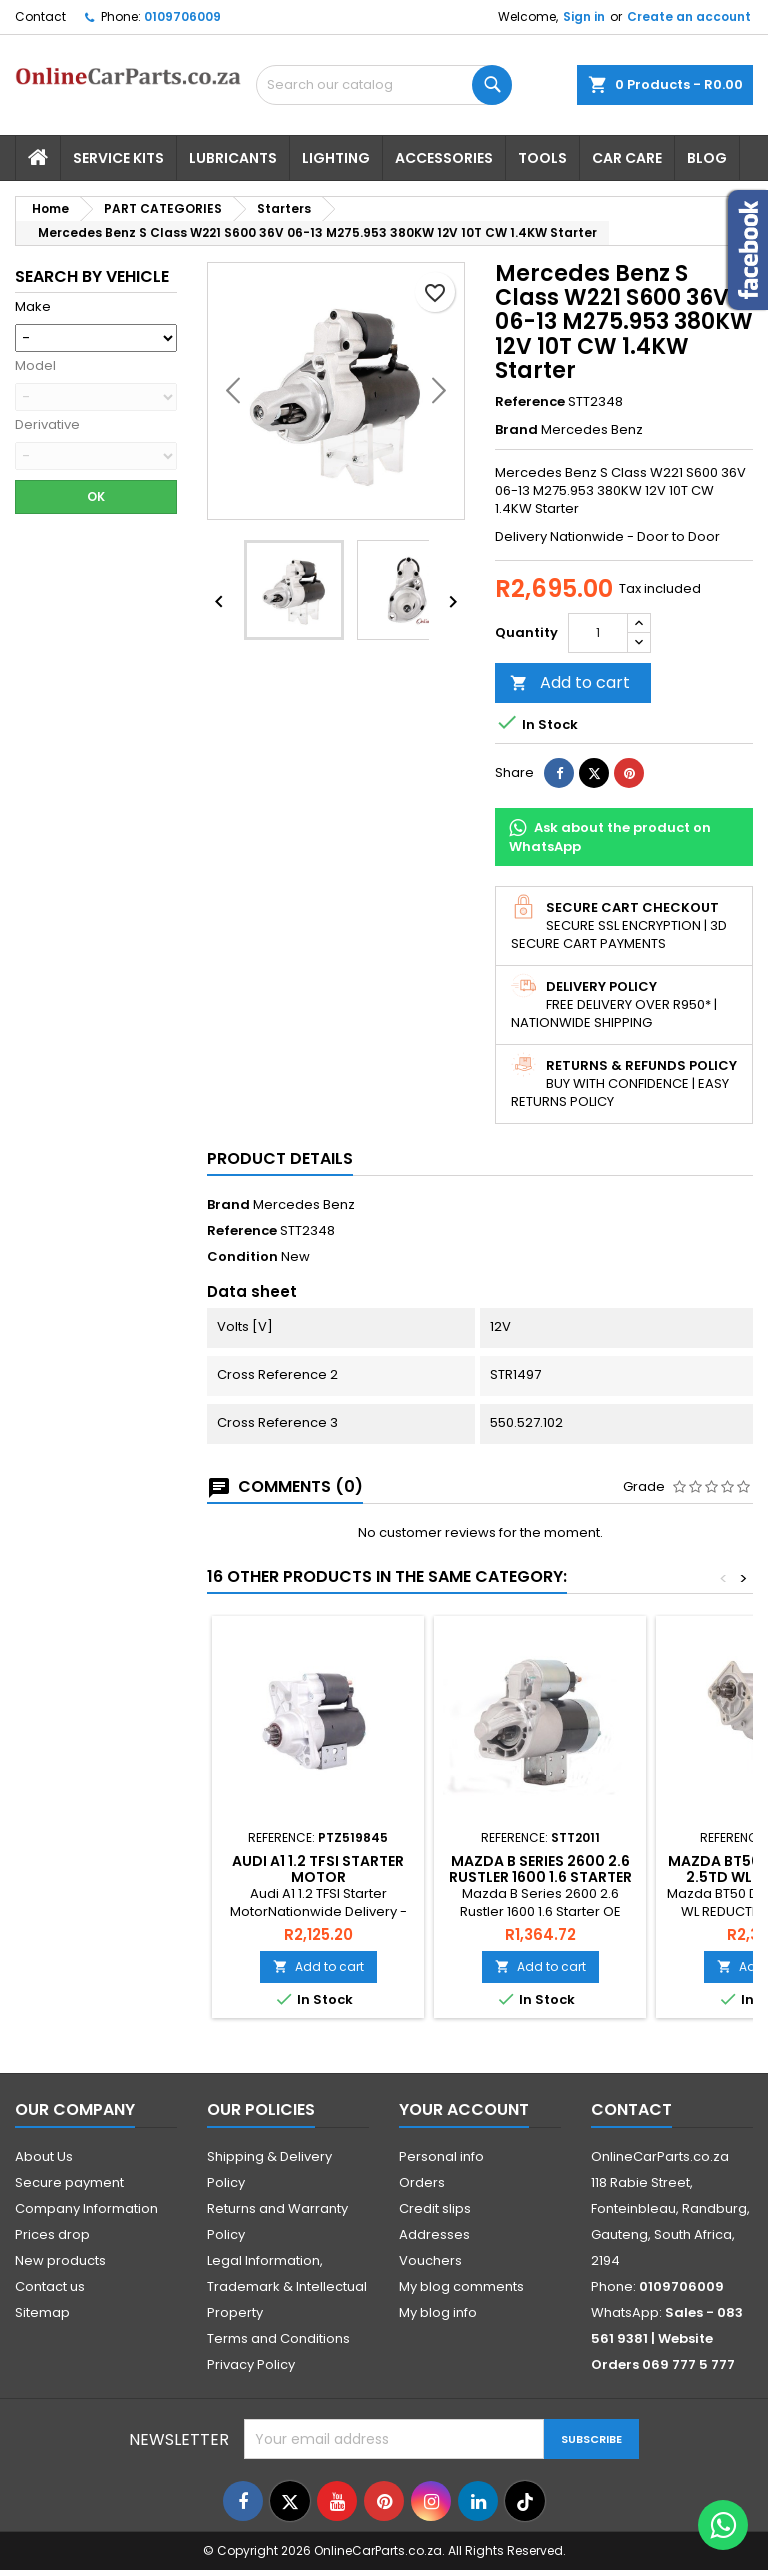 The width and height of the screenshot is (768, 2570). What do you see at coordinates (44, 2156) in the screenshot?
I see `About Us` at bounding box center [44, 2156].